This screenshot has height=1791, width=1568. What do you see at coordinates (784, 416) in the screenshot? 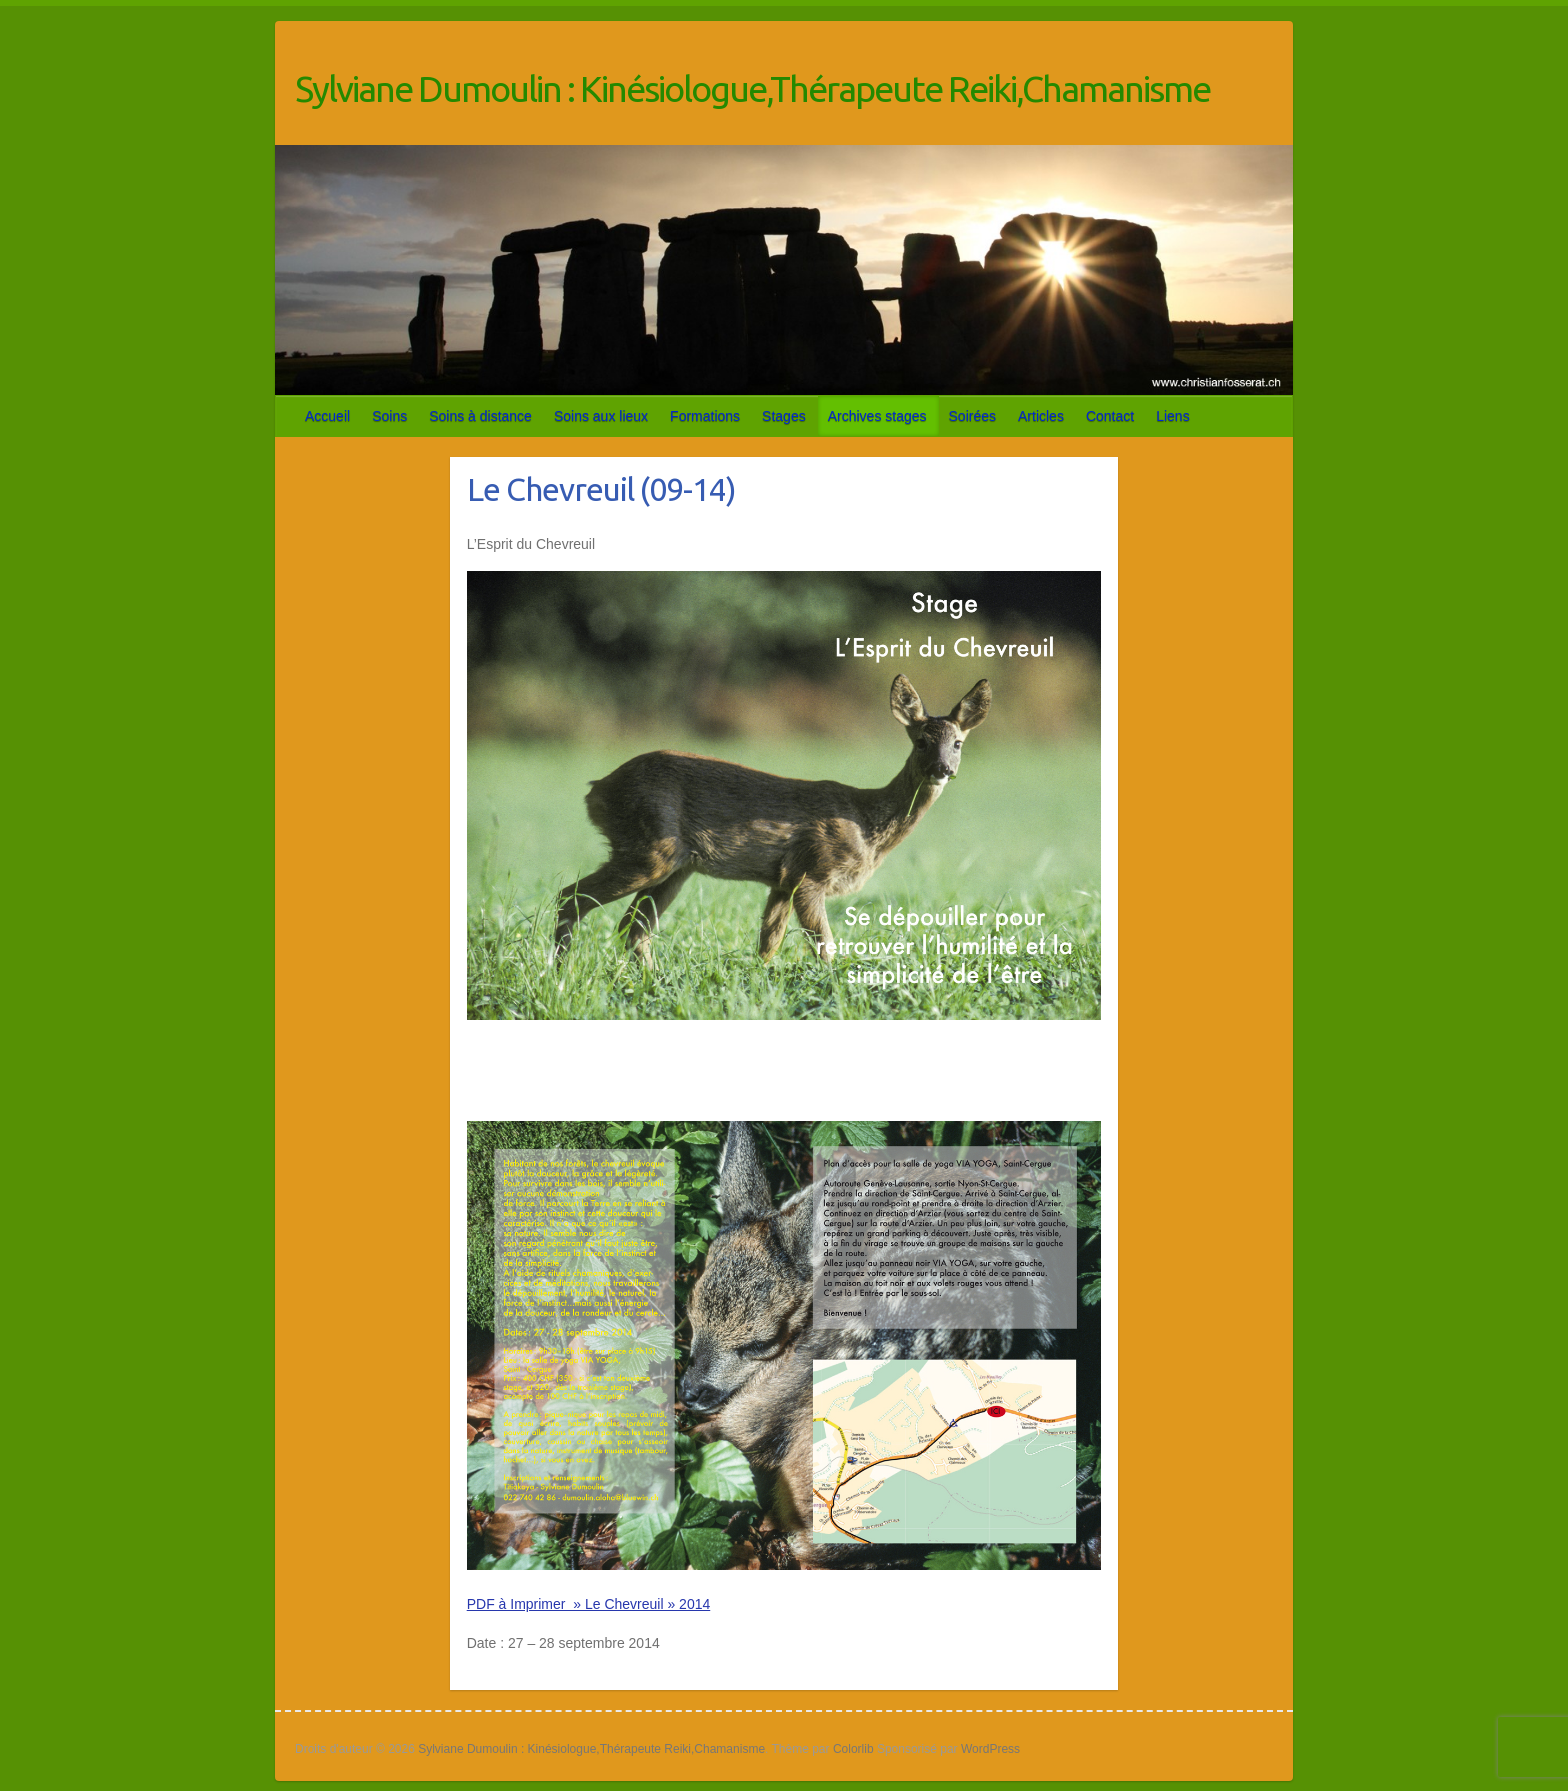
I see `Stages` at bounding box center [784, 416].